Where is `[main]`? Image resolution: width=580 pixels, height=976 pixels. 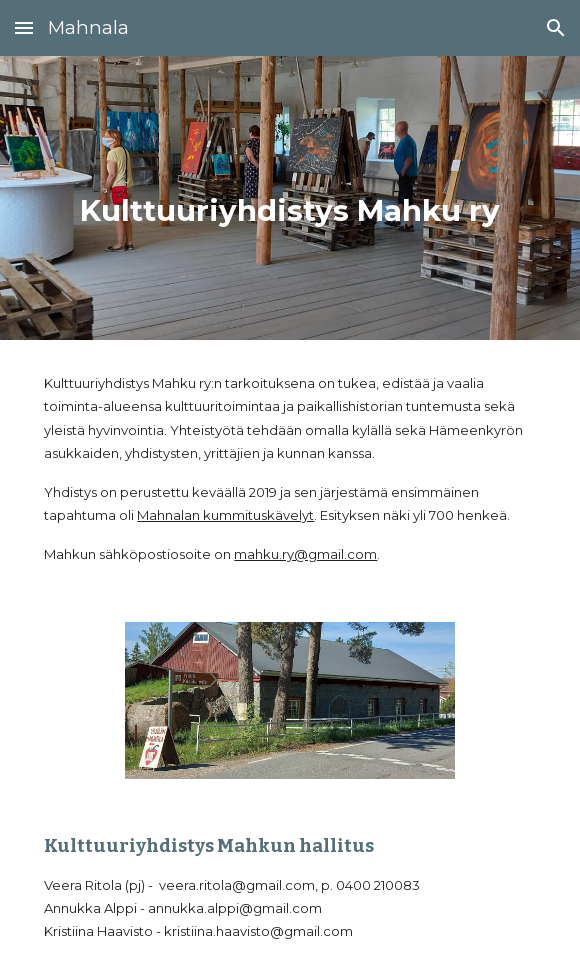
[main] is located at coordinates (289, 197).